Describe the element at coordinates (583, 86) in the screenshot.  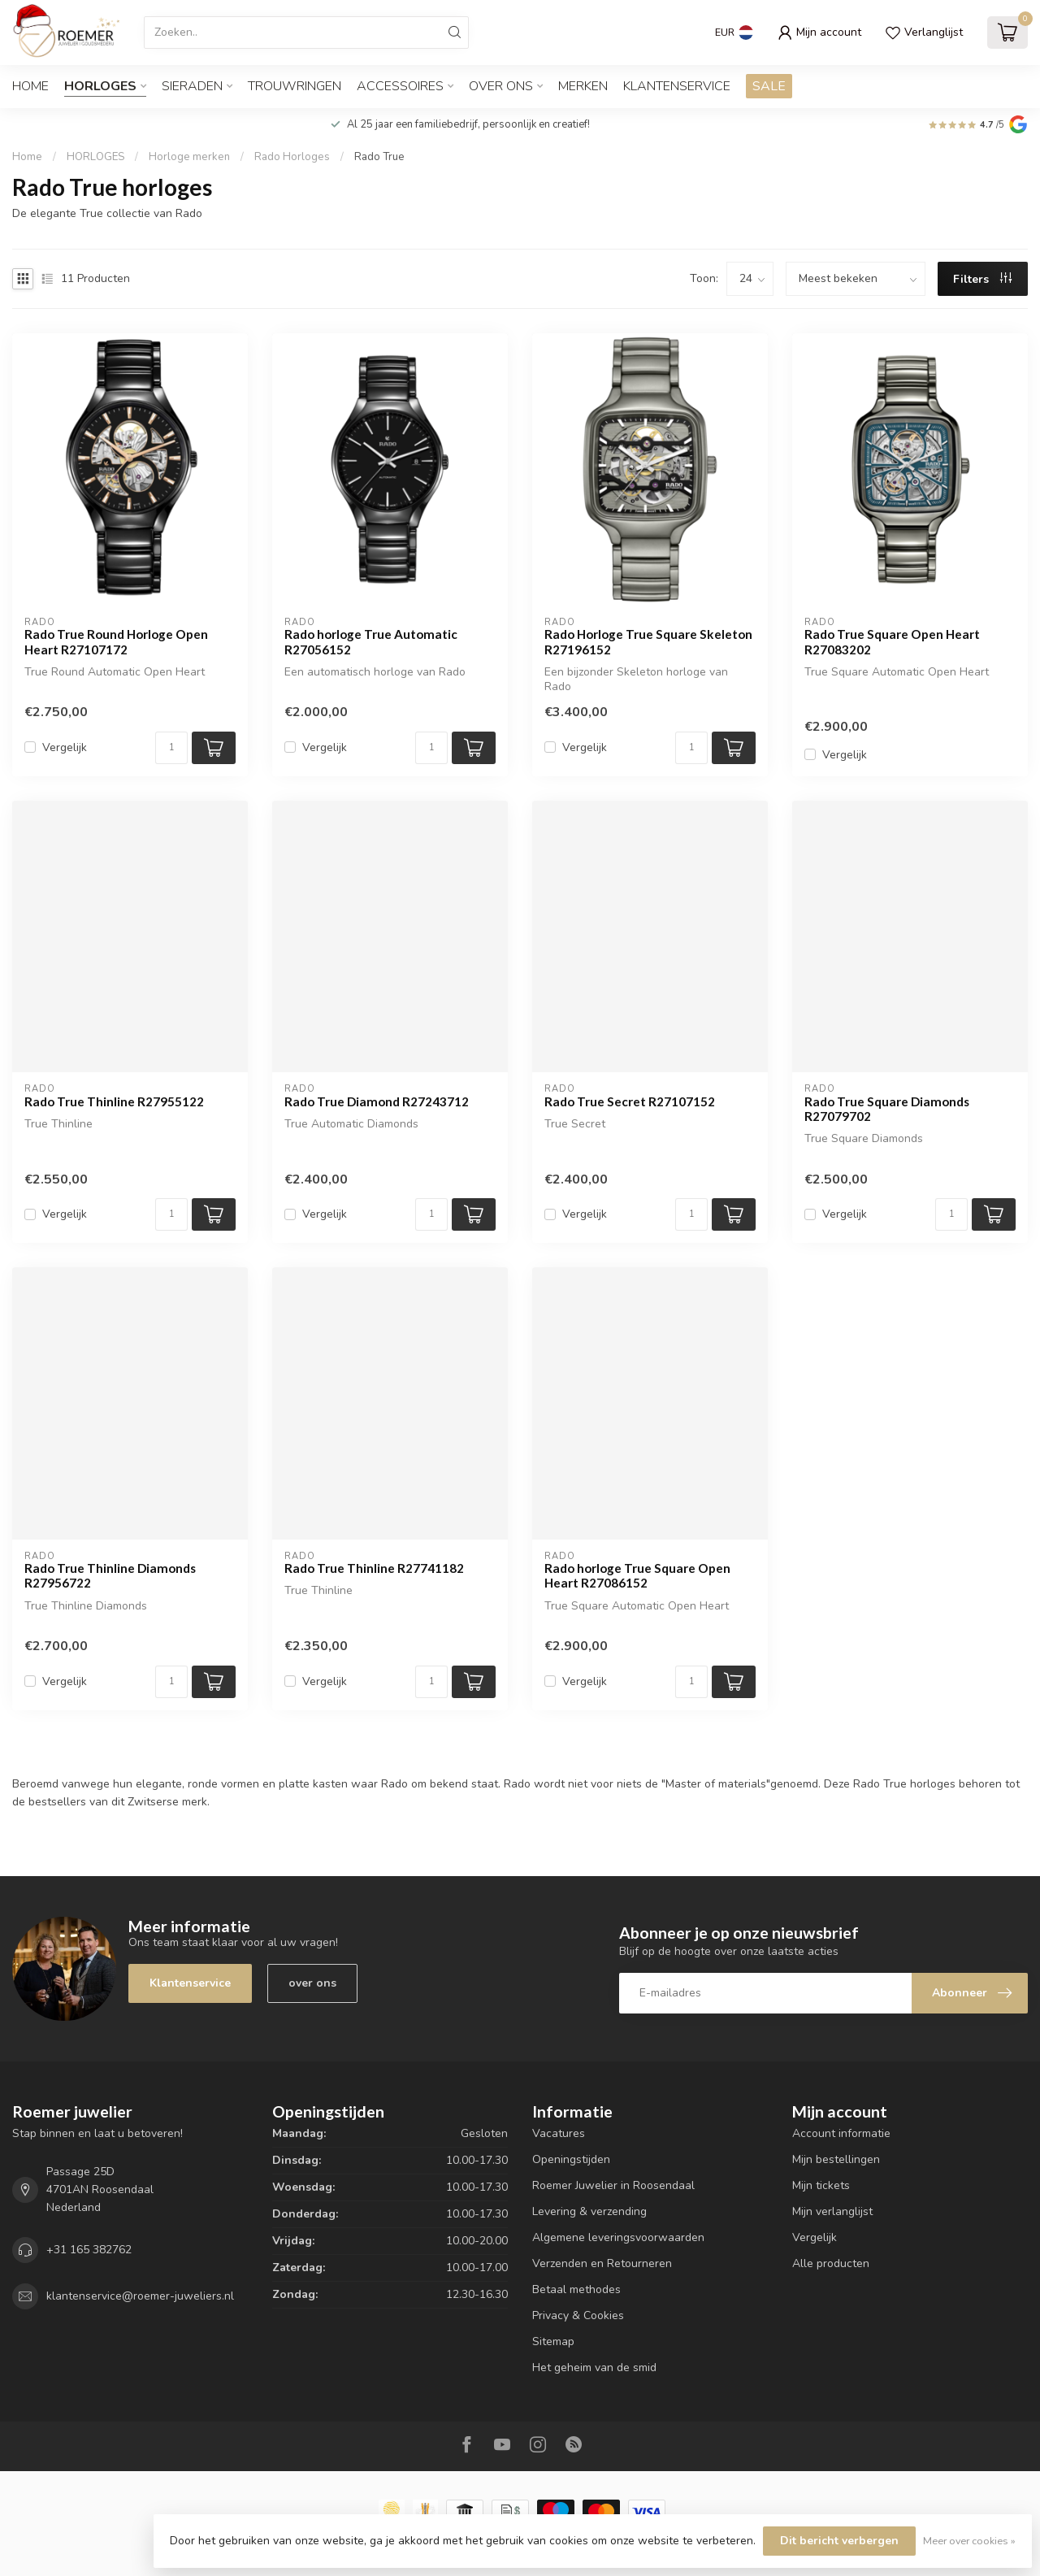
I see `Merken` at that location.